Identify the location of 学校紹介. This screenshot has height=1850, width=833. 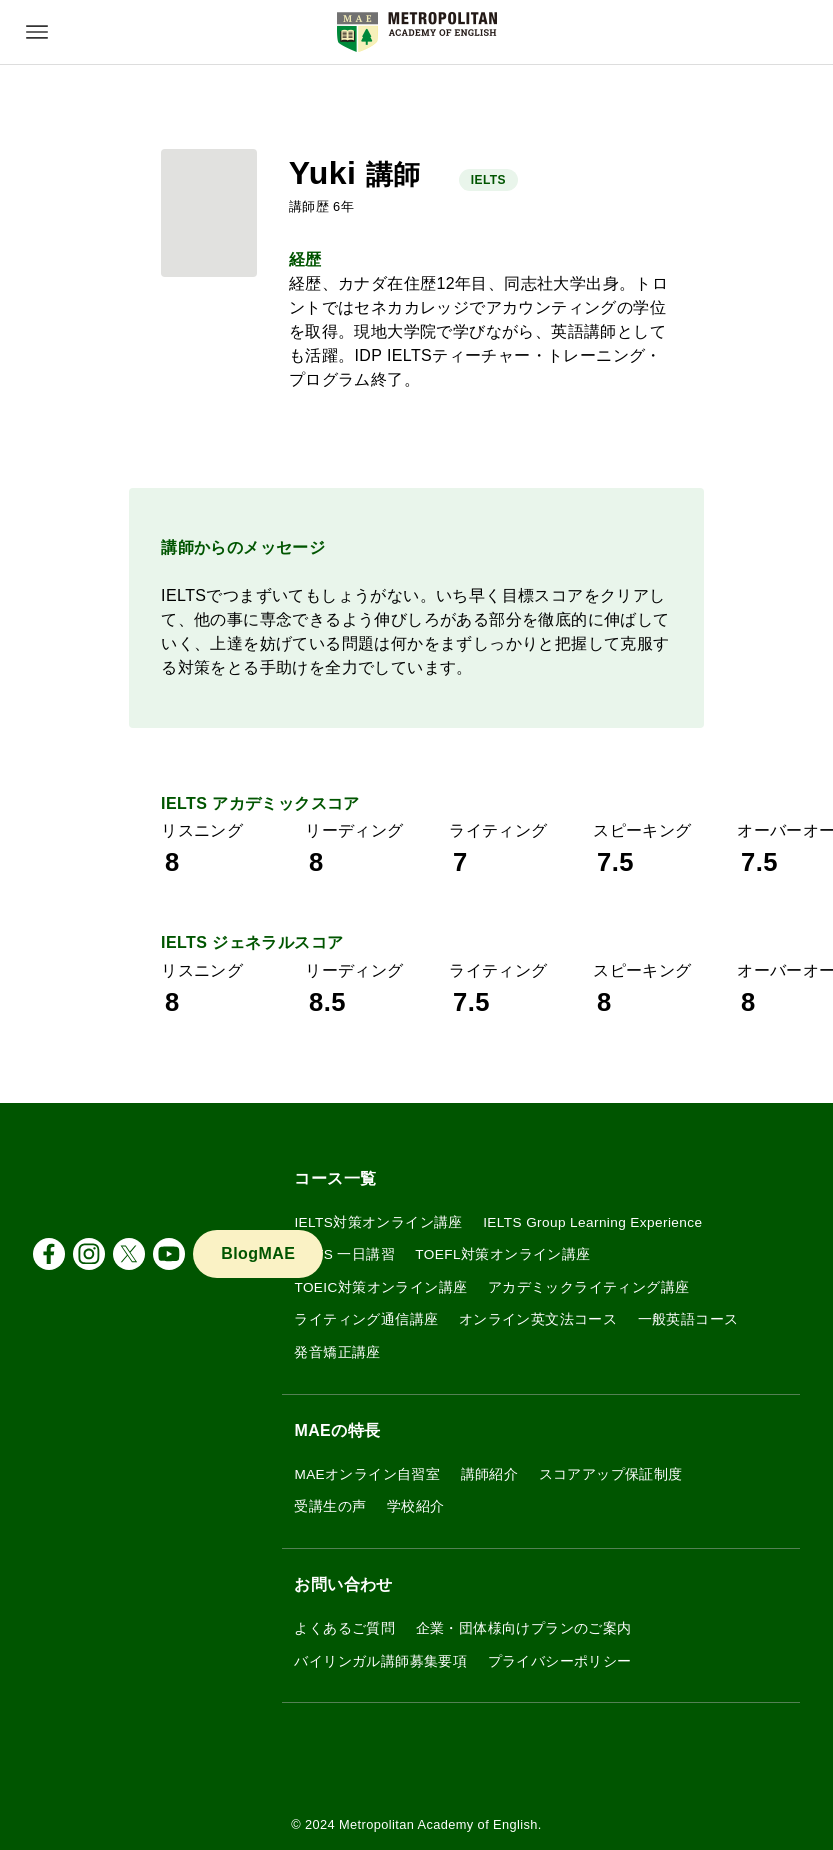
(416, 1506).